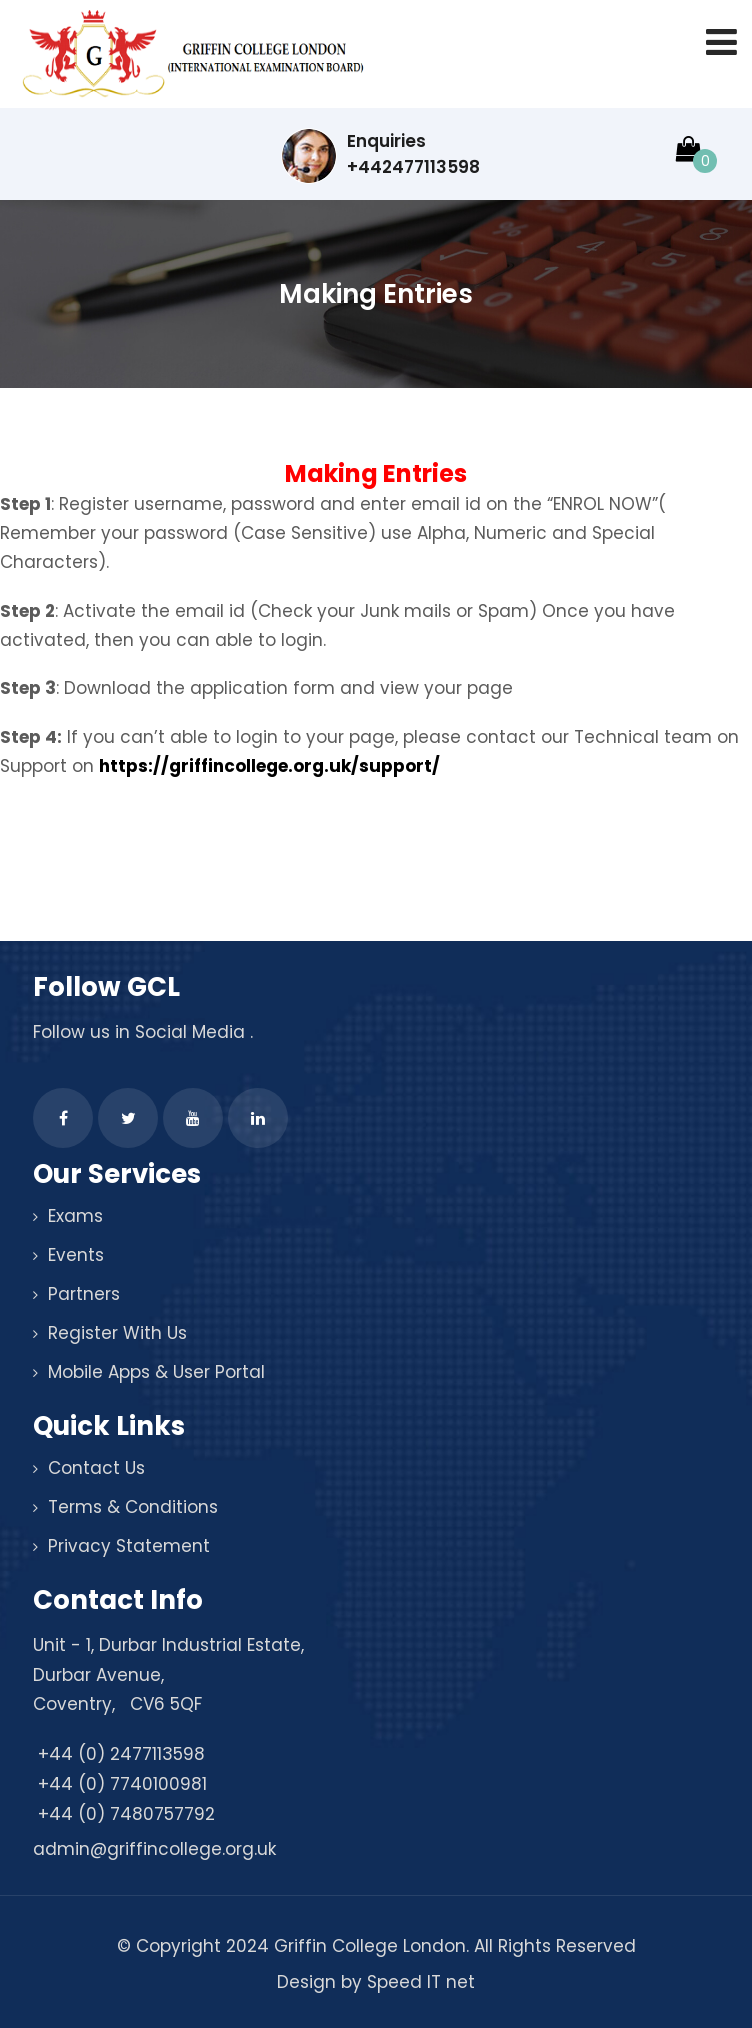 Image resolution: width=752 pixels, height=2028 pixels. What do you see at coordinates (129, 1546) in the screenshot?
I see `Privacy Statement` at bounding box center [129, 1546].